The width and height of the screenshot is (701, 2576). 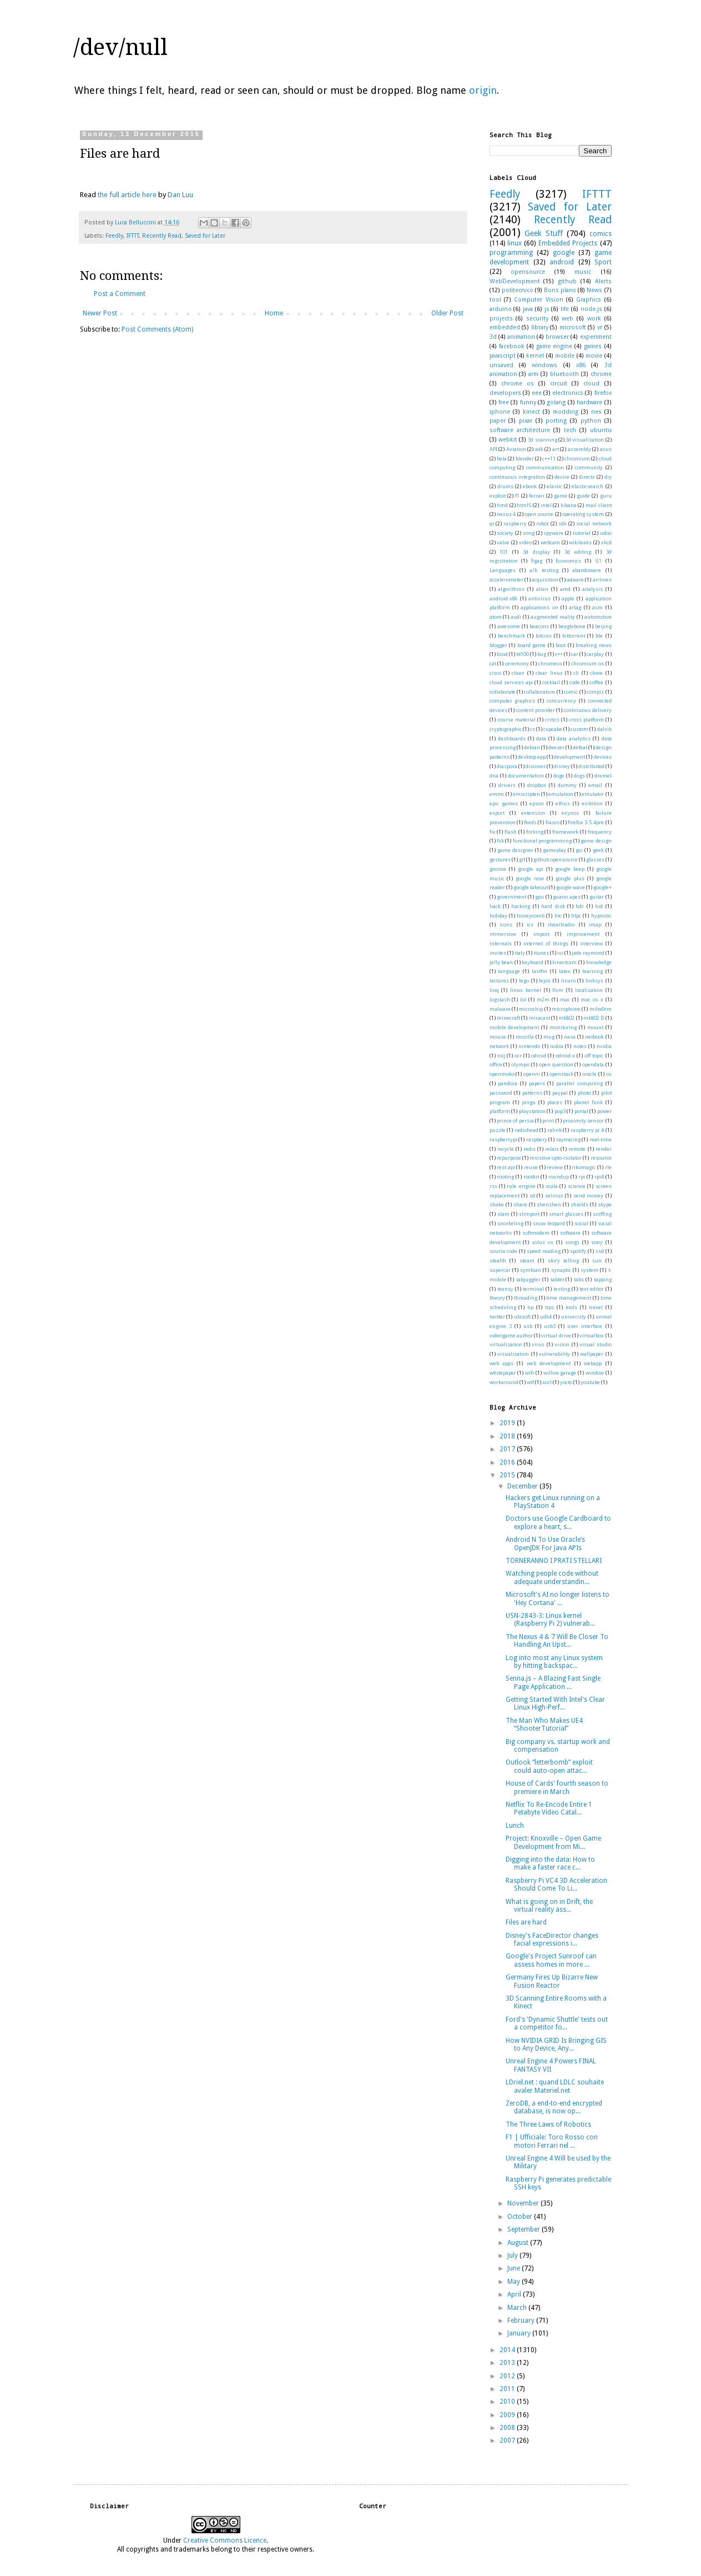 I want to click on bug, so click(x=541, y=654).